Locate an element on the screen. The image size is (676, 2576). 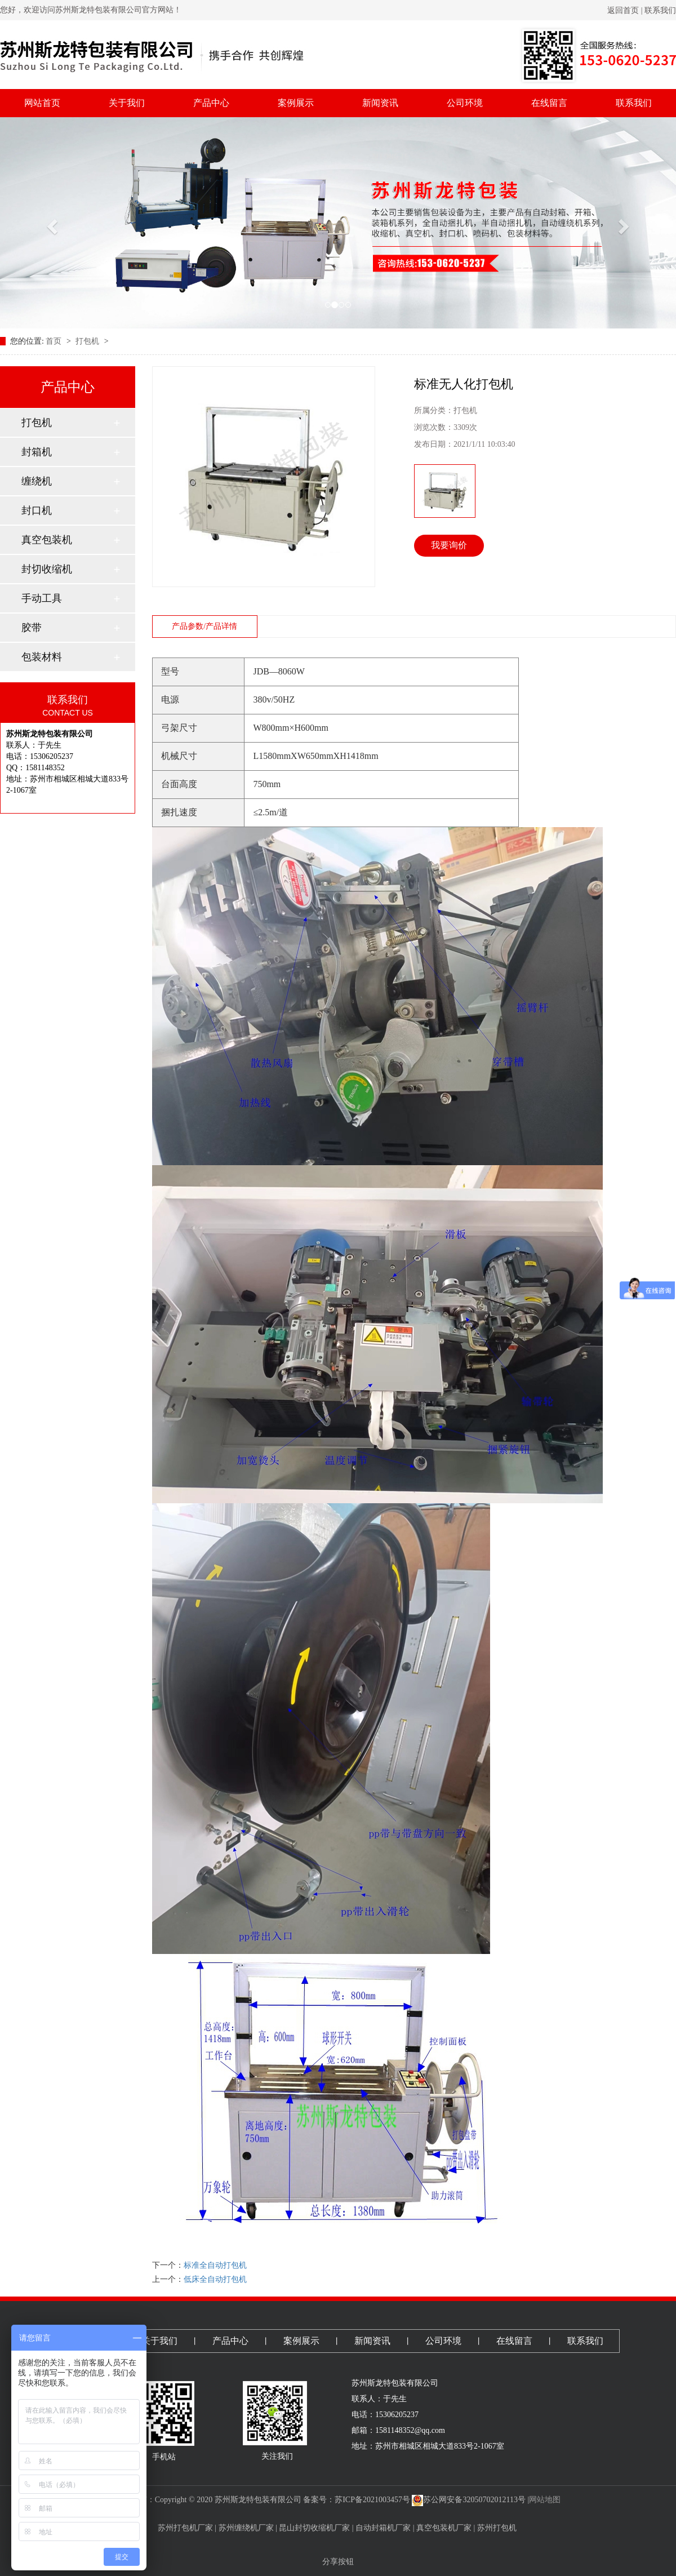
包装材料 is located at coordinates (41, 657).